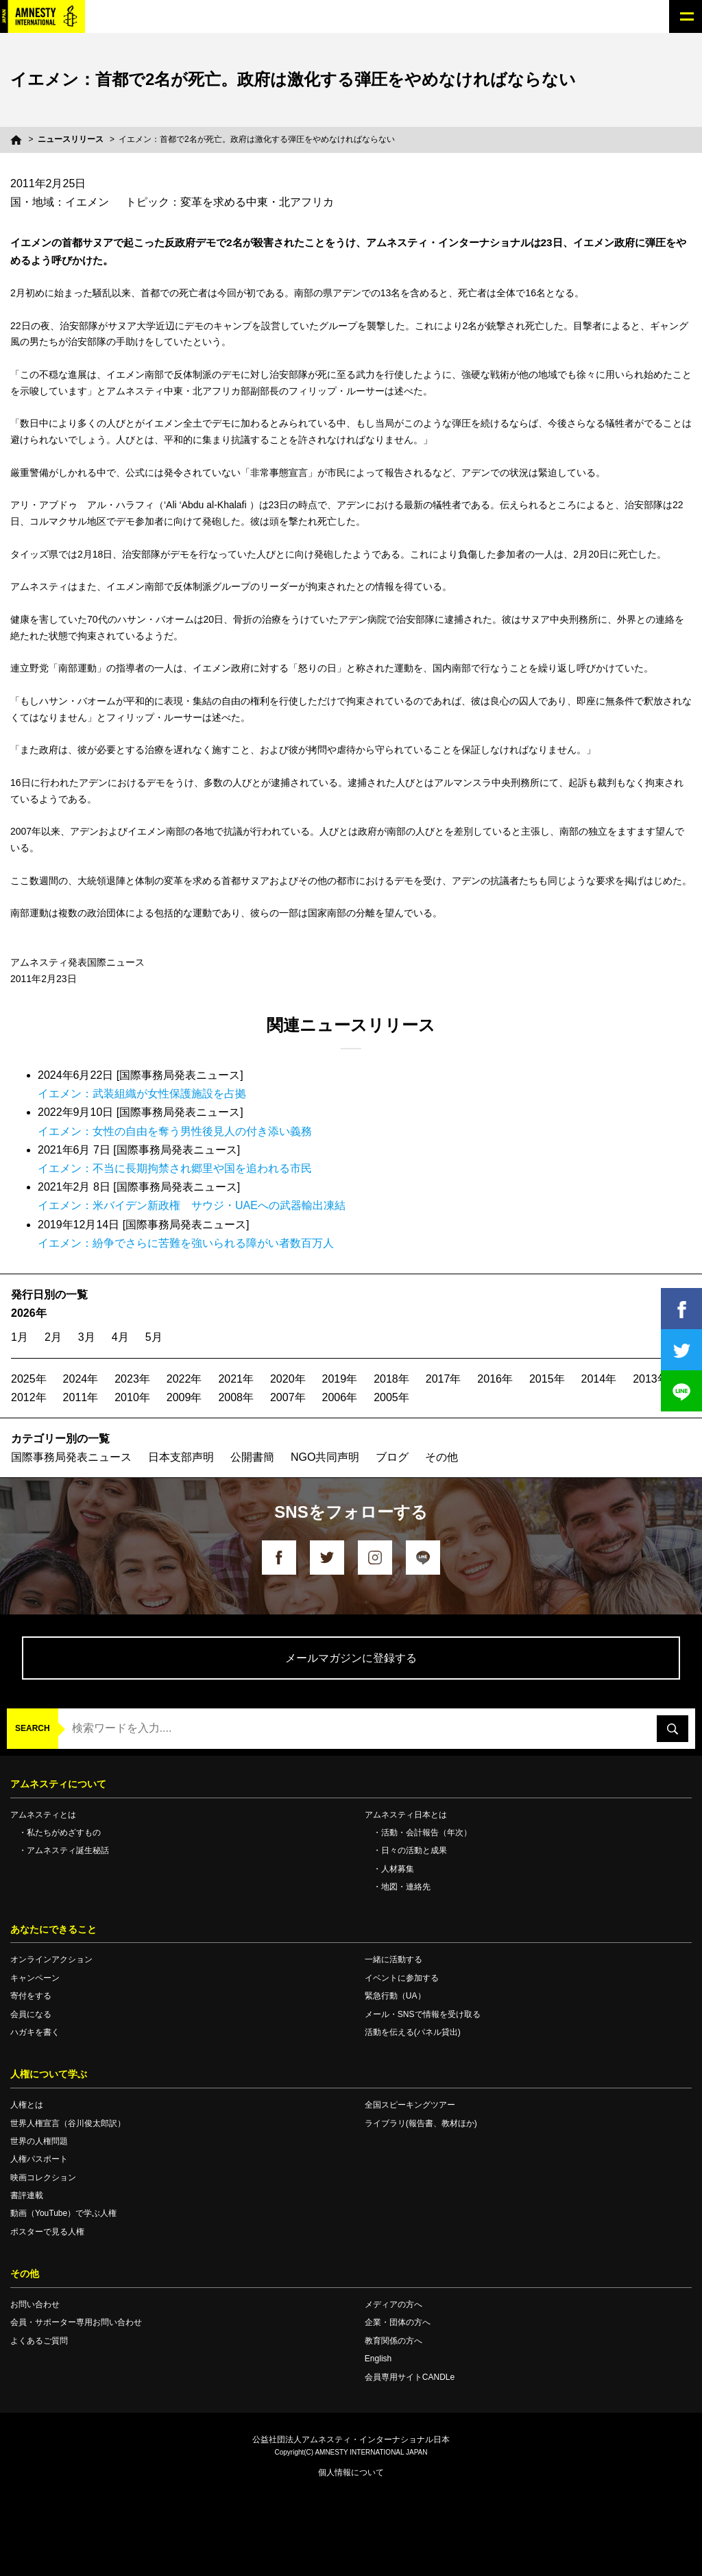 This screenshot has width=702, height=2576. Describe the element at coordinates (51, 1959) in the screenshot. I see `オンラインアクション` at that location.